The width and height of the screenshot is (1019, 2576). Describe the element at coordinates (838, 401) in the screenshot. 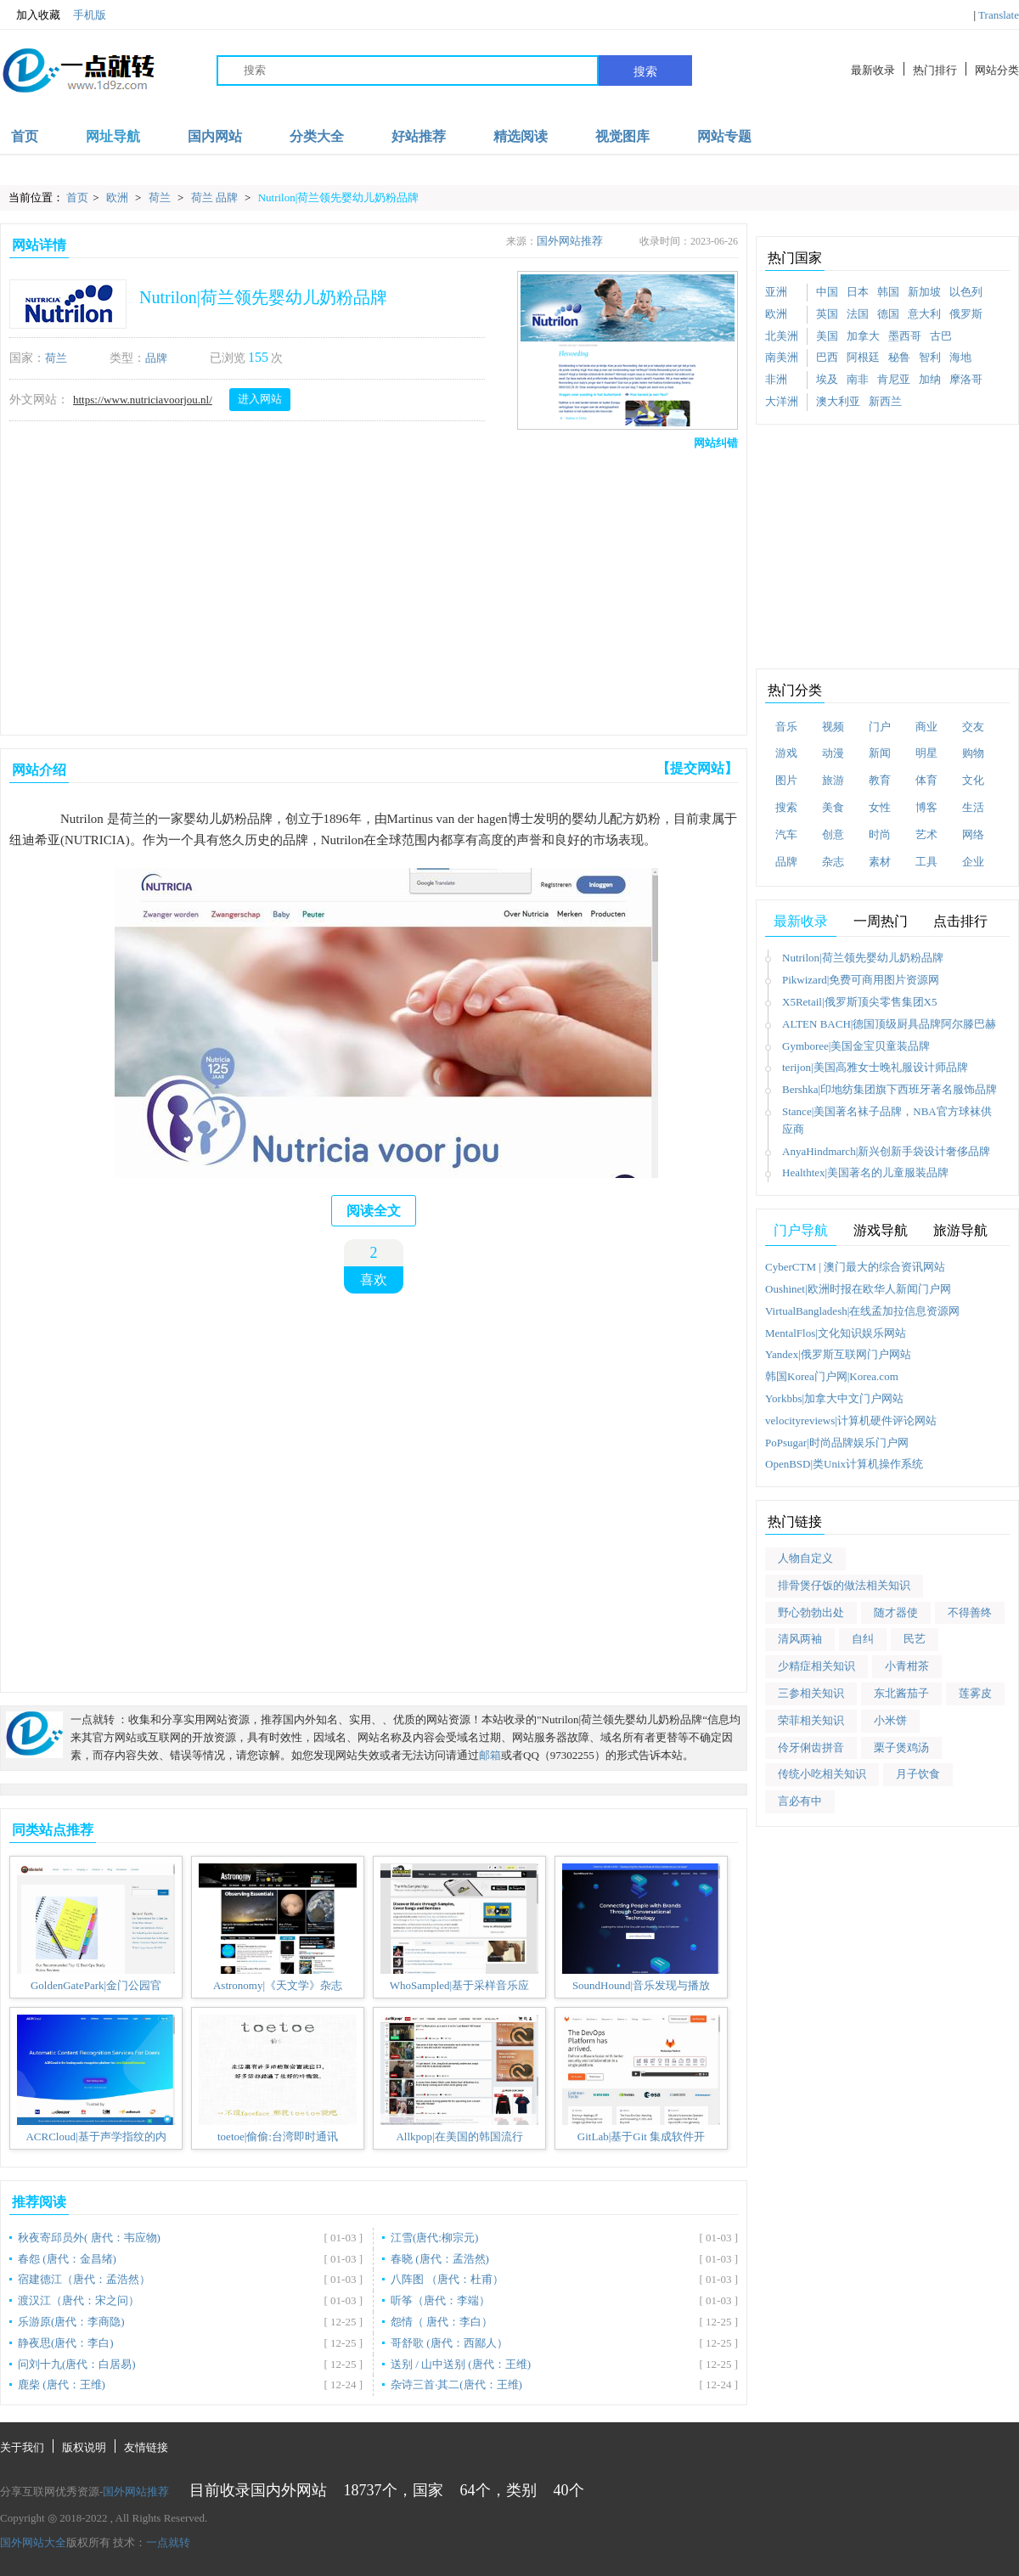

I see `澳大利亚` at that location.